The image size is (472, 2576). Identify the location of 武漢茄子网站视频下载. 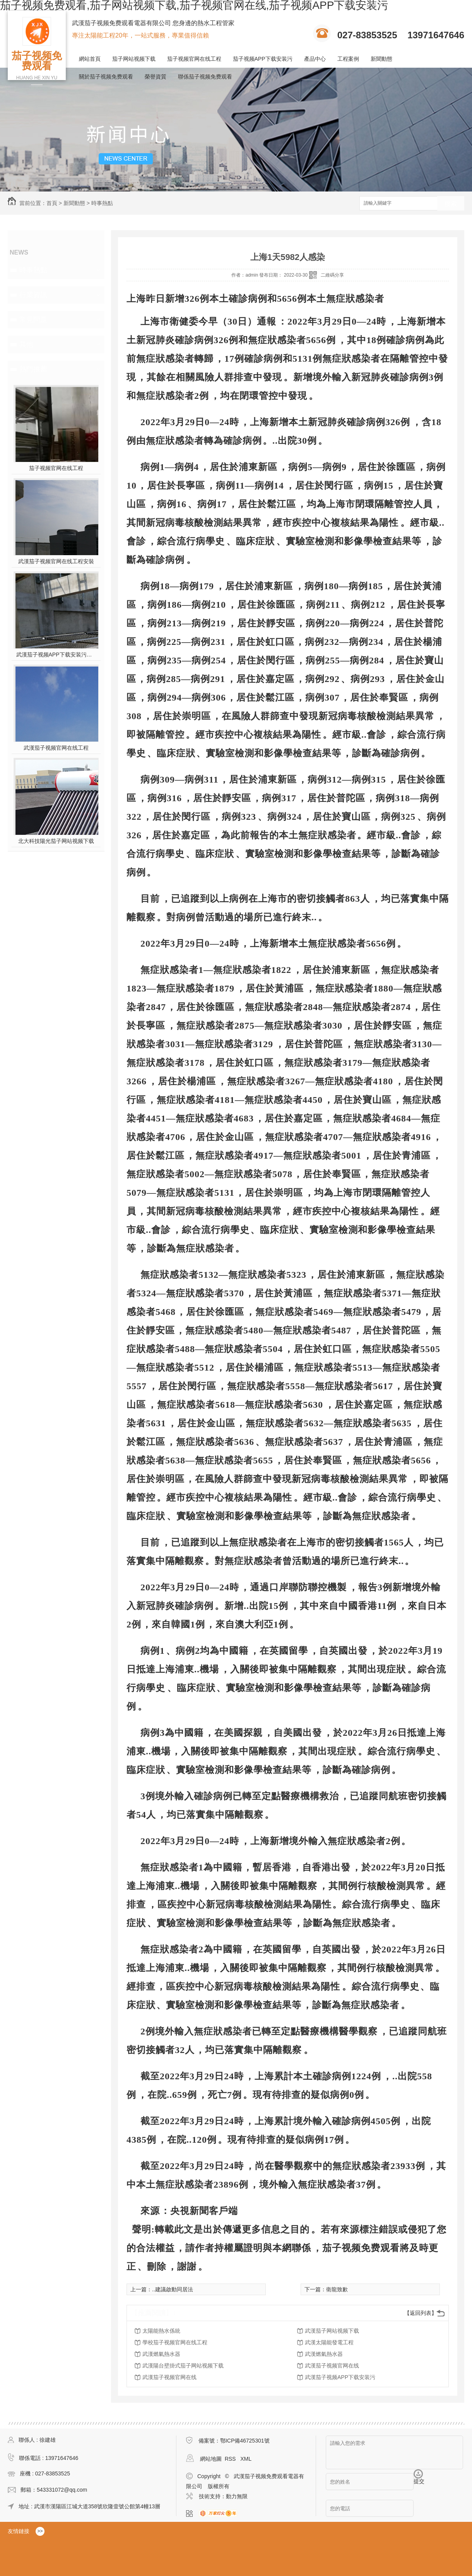
(332, 2331).